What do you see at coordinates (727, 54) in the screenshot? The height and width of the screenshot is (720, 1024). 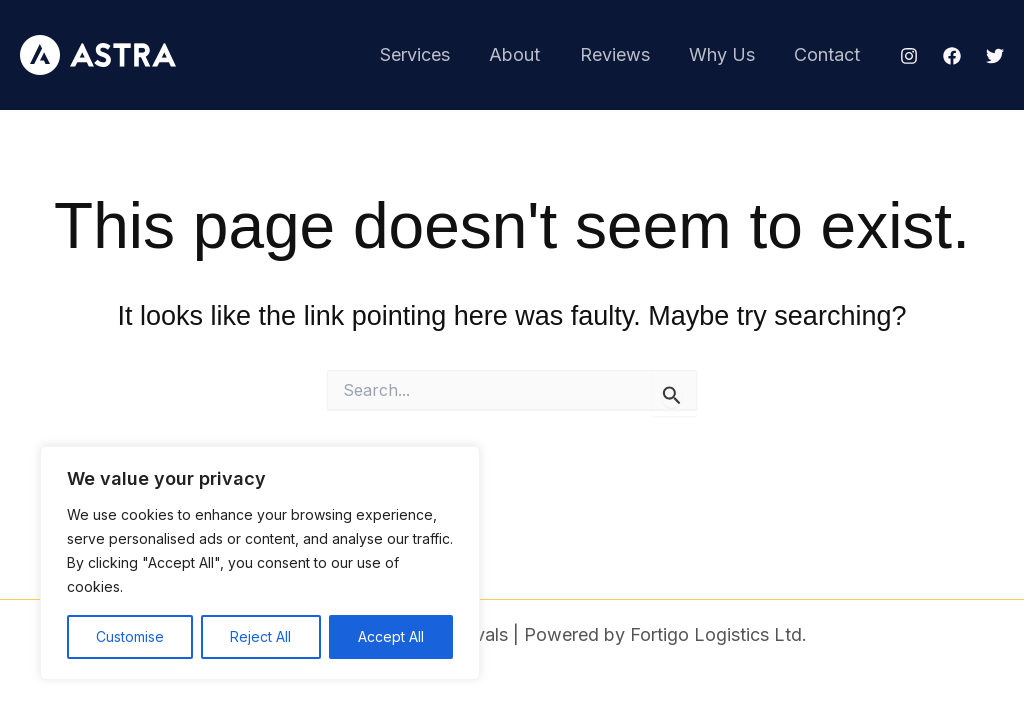 I see `Why Us` at bounding box center [727, 54].